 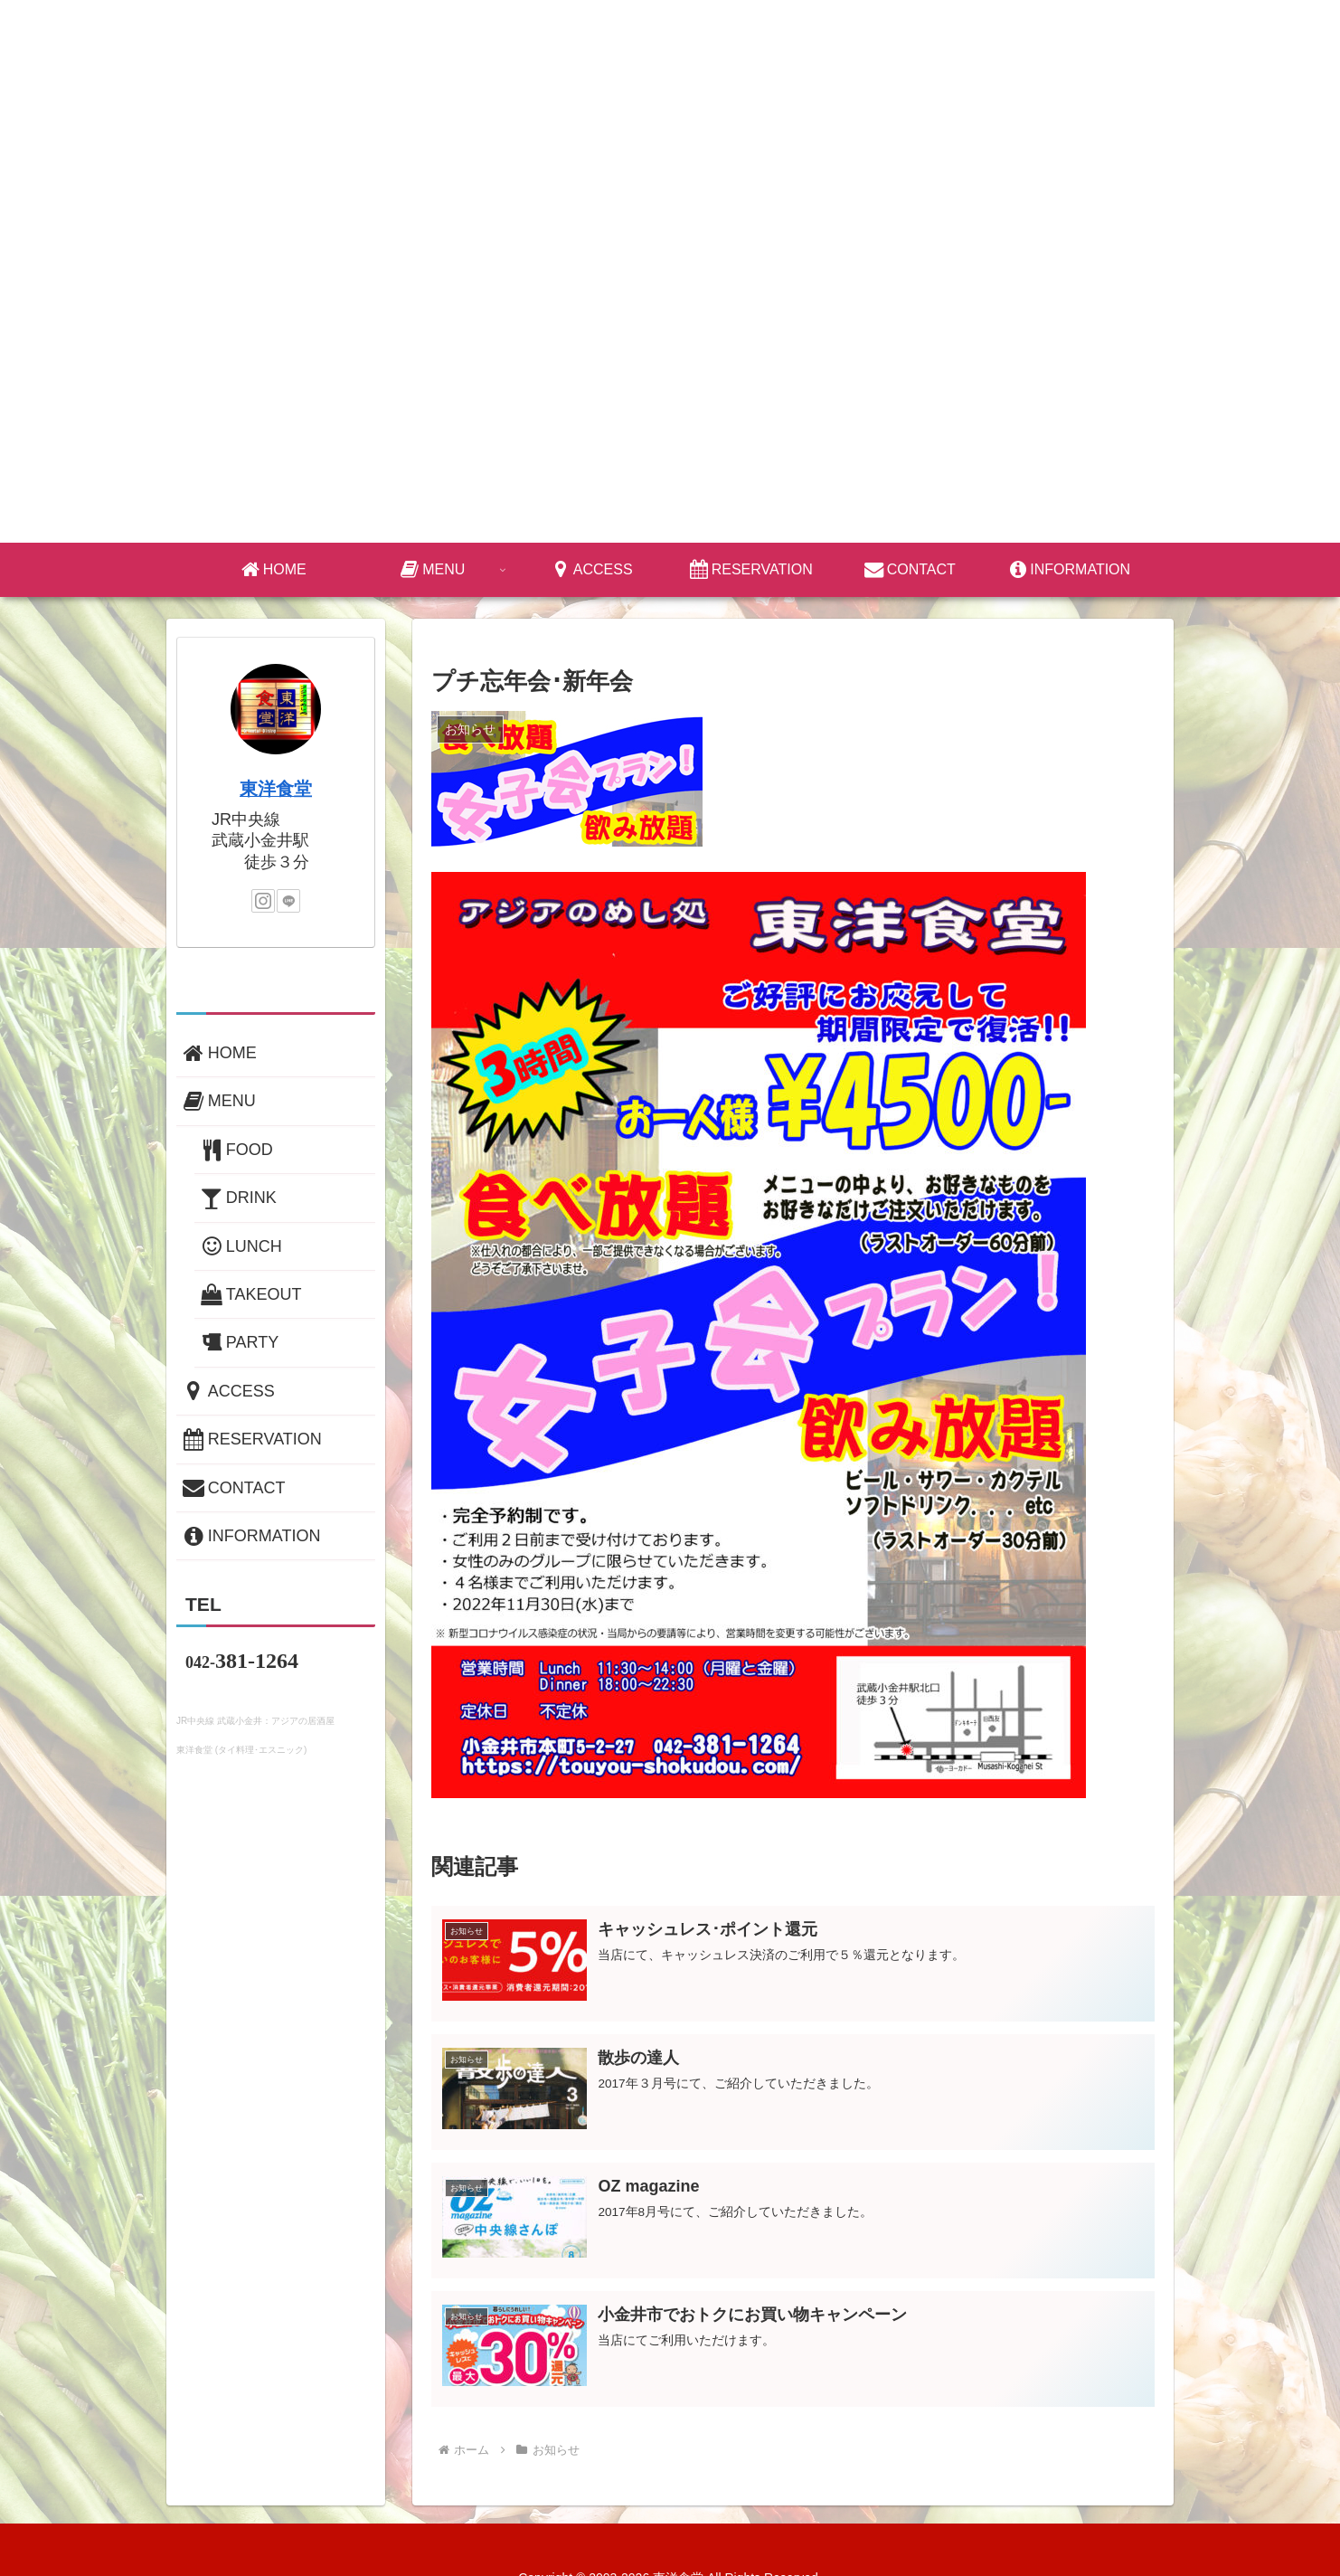 What do you see at coordinates (240, 1246) in the screenshot?
I see `LUNCH` at bounding box center [240, 1246].